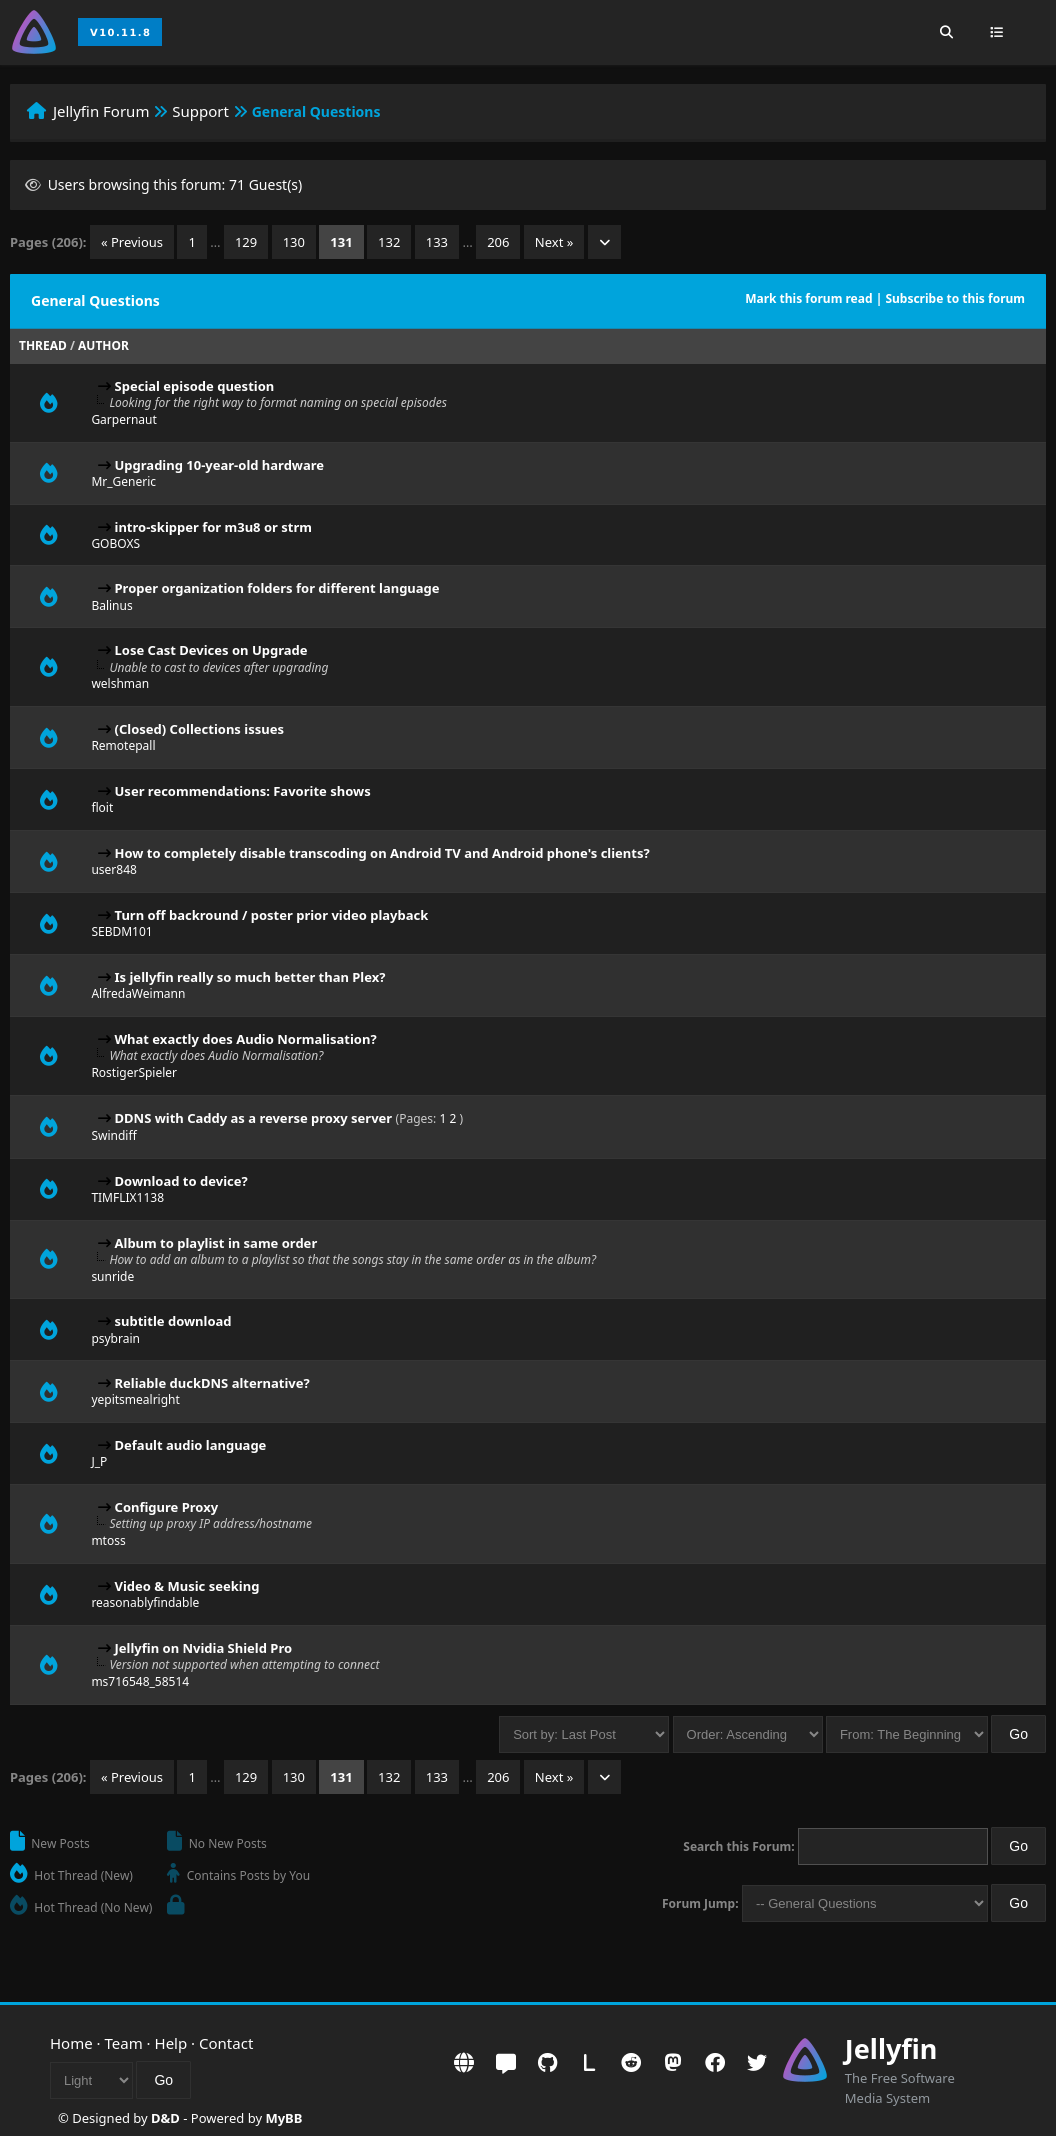 This screenshot has height=2136, width=1056. Describe the element at coordinates (123, 419) in the screenshot. I see `Garpernaut` at that location.